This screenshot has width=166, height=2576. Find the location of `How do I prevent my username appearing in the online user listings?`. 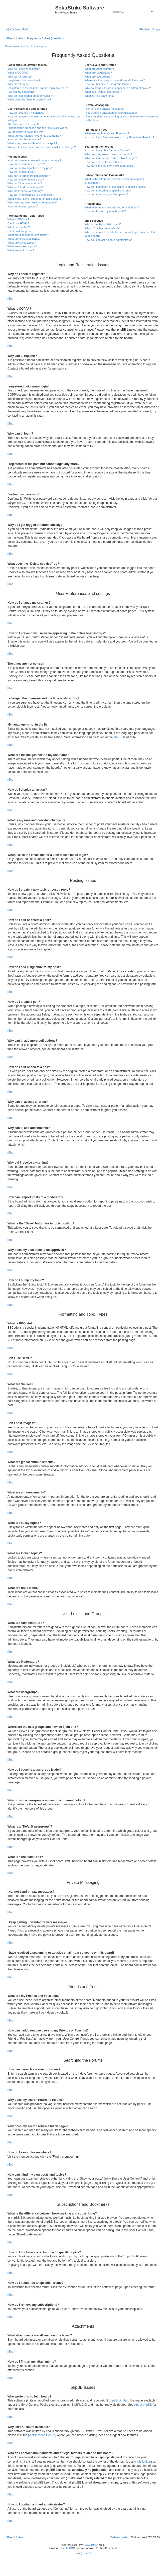

How do I prevent my username appearing in the online user listings? is located at coordinates (43, 118).